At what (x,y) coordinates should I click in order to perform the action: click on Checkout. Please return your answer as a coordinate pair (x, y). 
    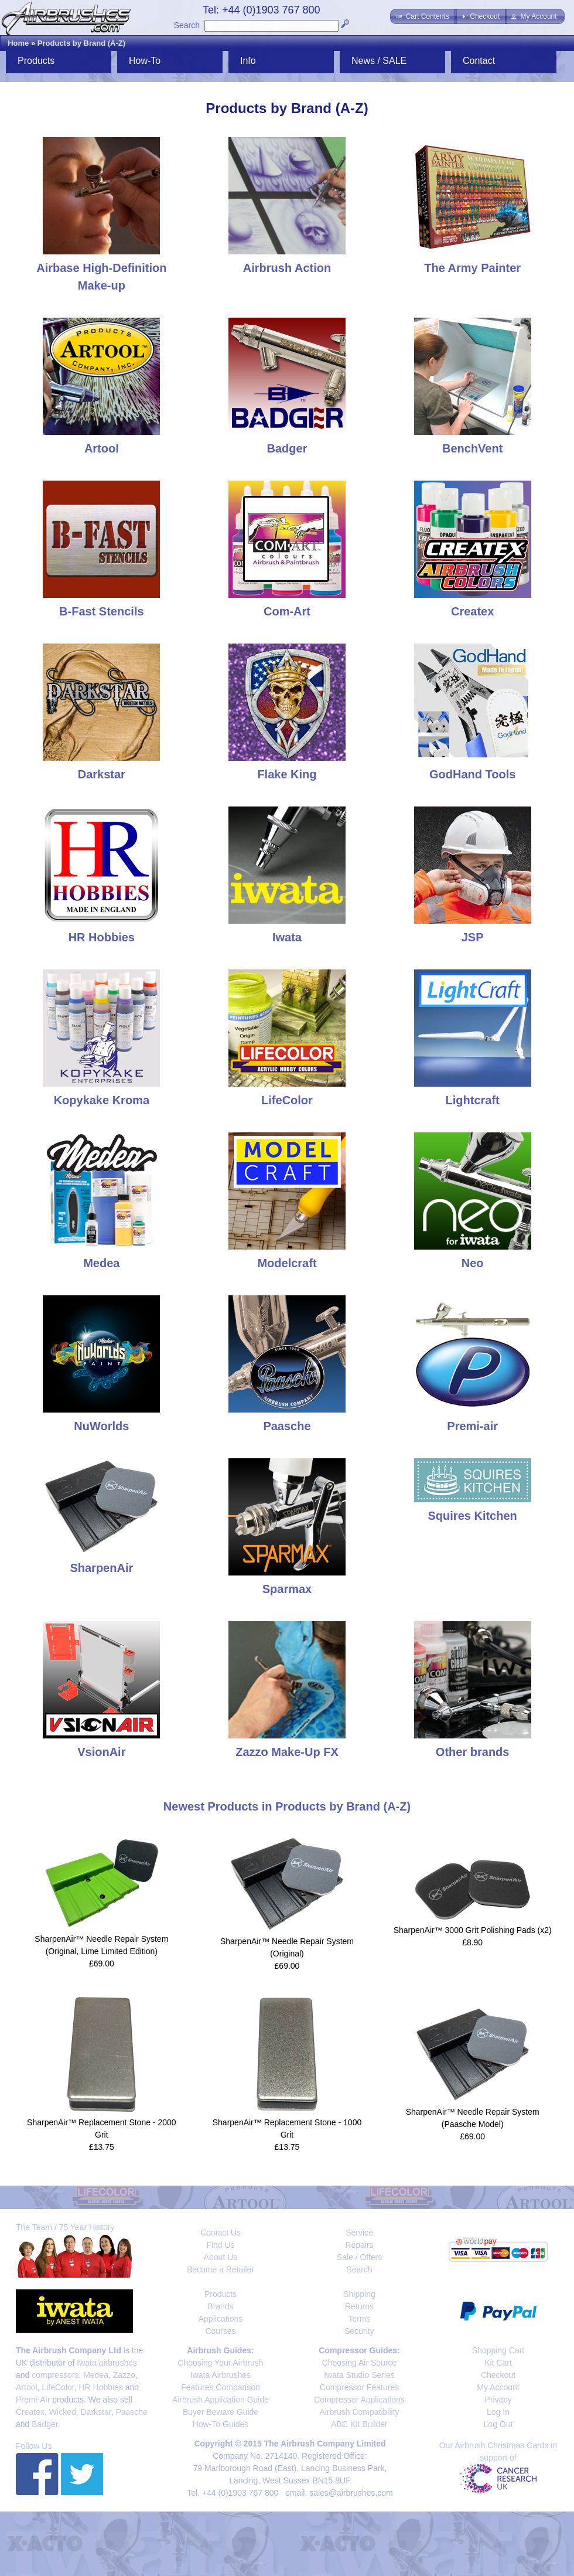
    Looking at the image, I should click on (498, 2375).